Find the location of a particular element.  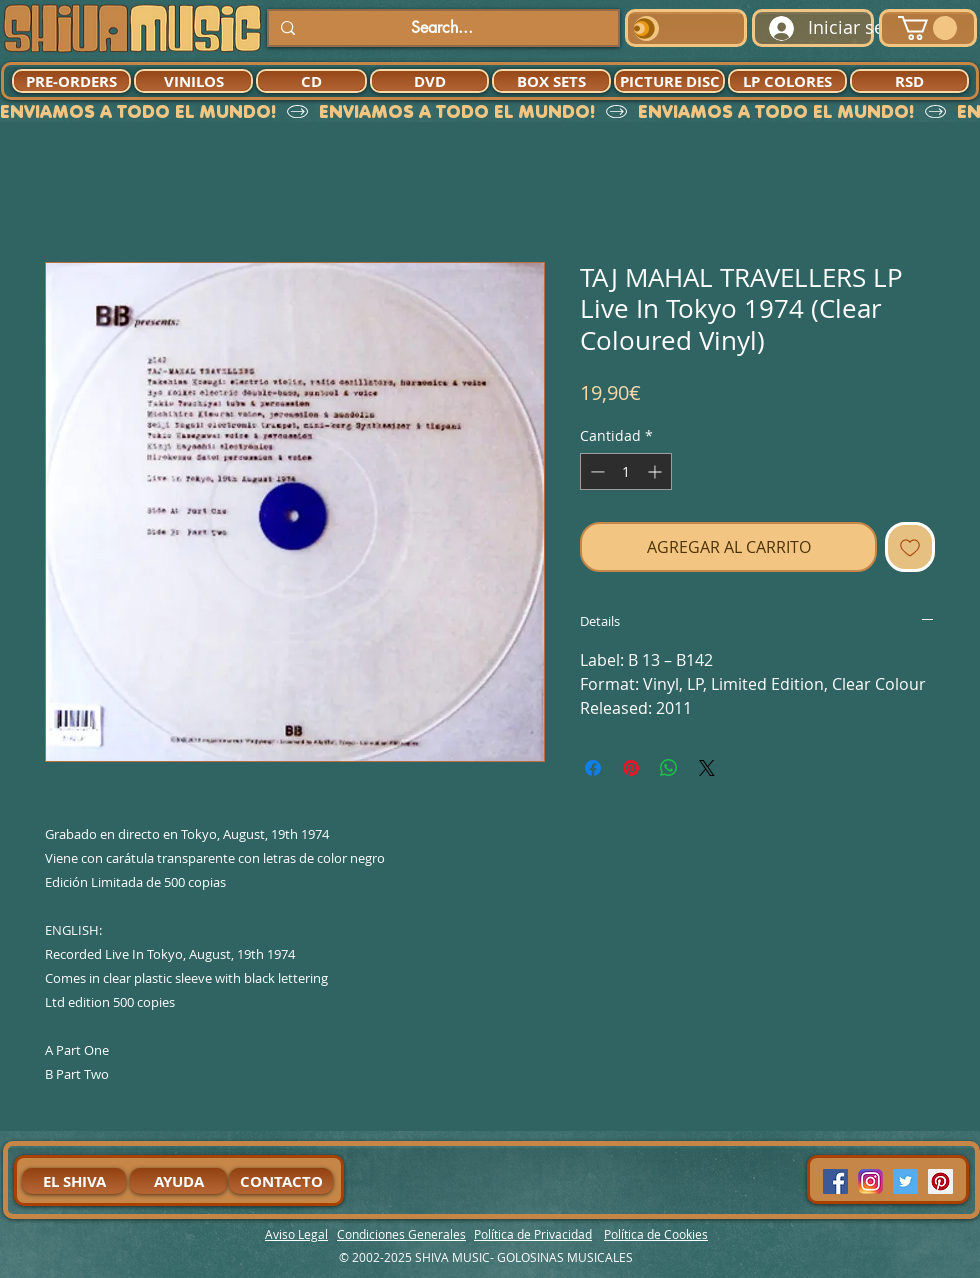

[AYUDA] is located at coordinates (178, 1181).